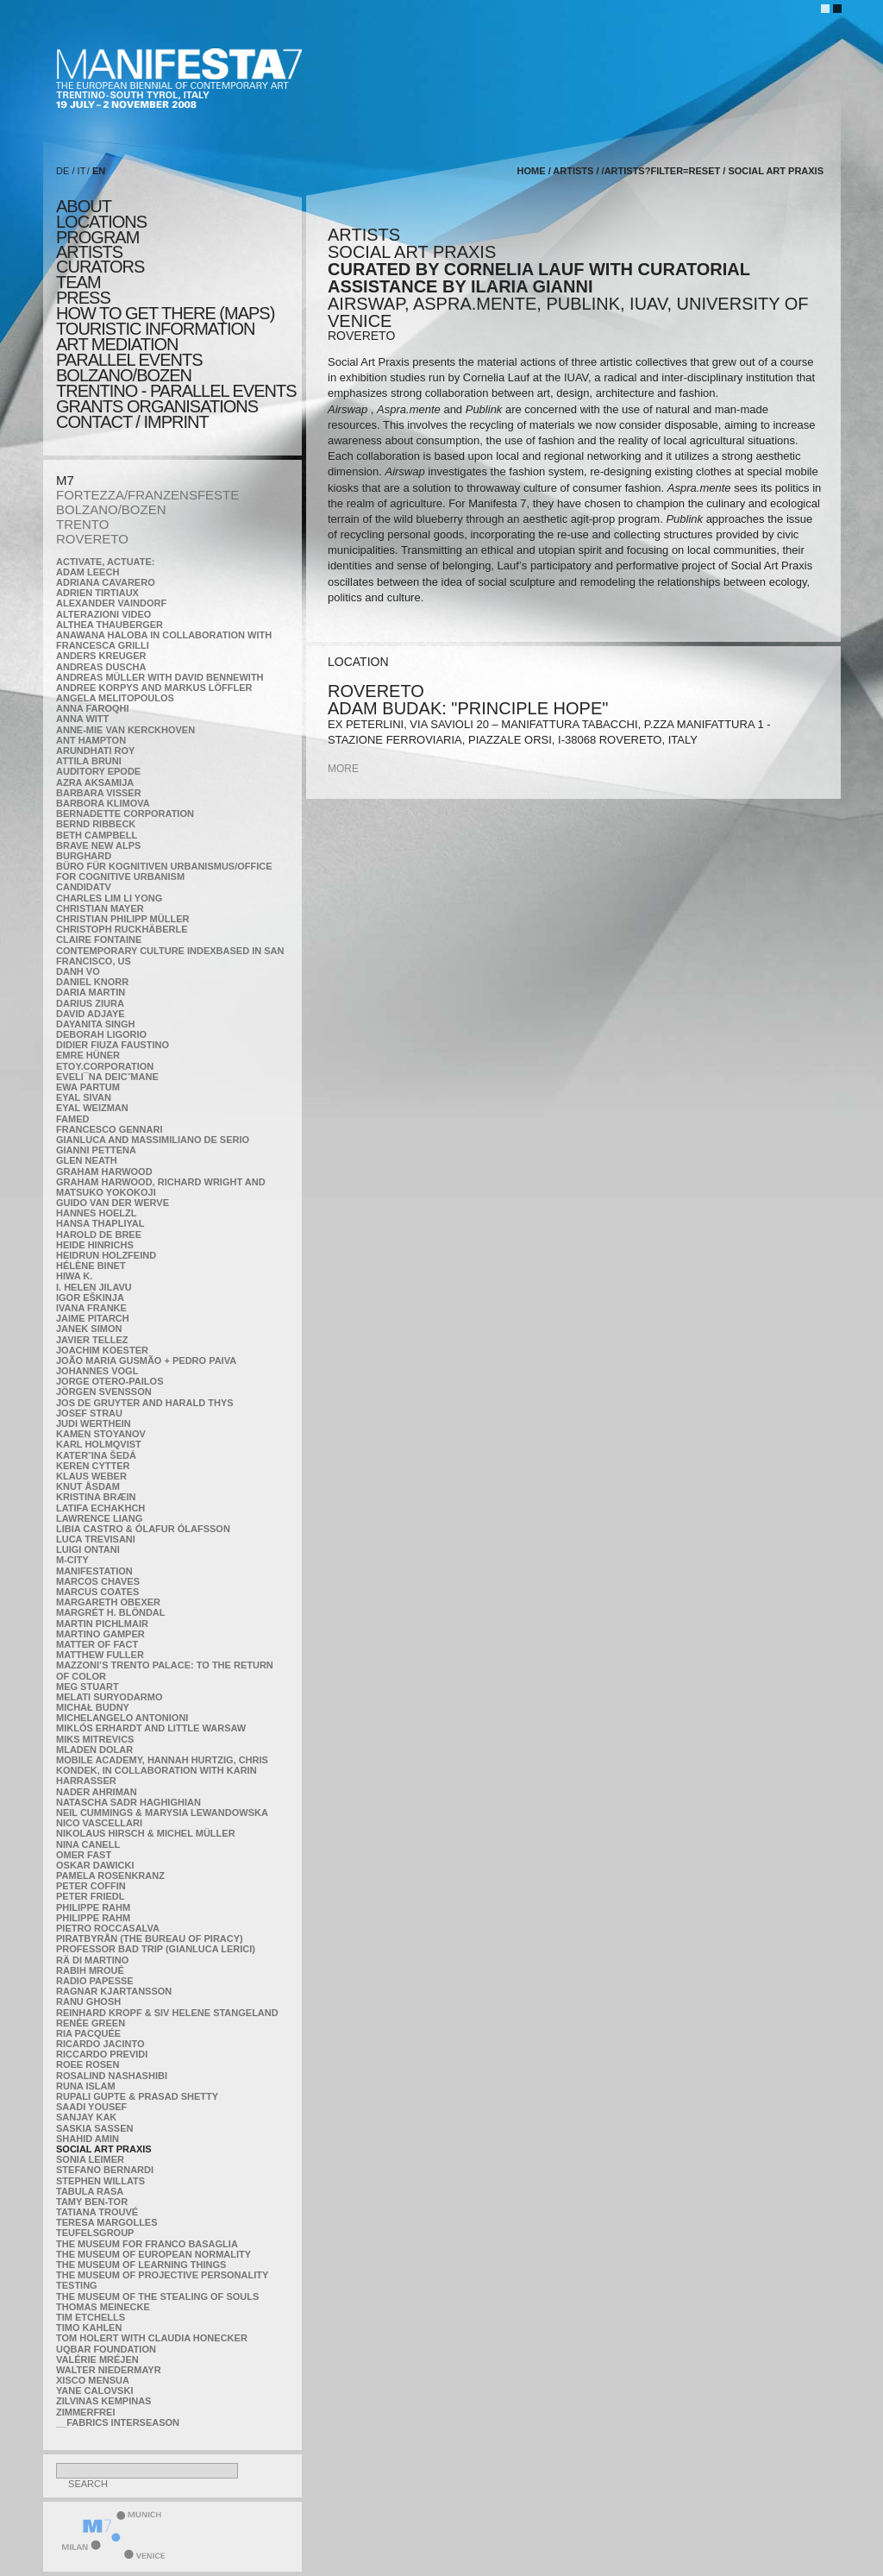 This screenshot has width=883, height=2576. I want to click on Runa Islam, so click(86, 2086).